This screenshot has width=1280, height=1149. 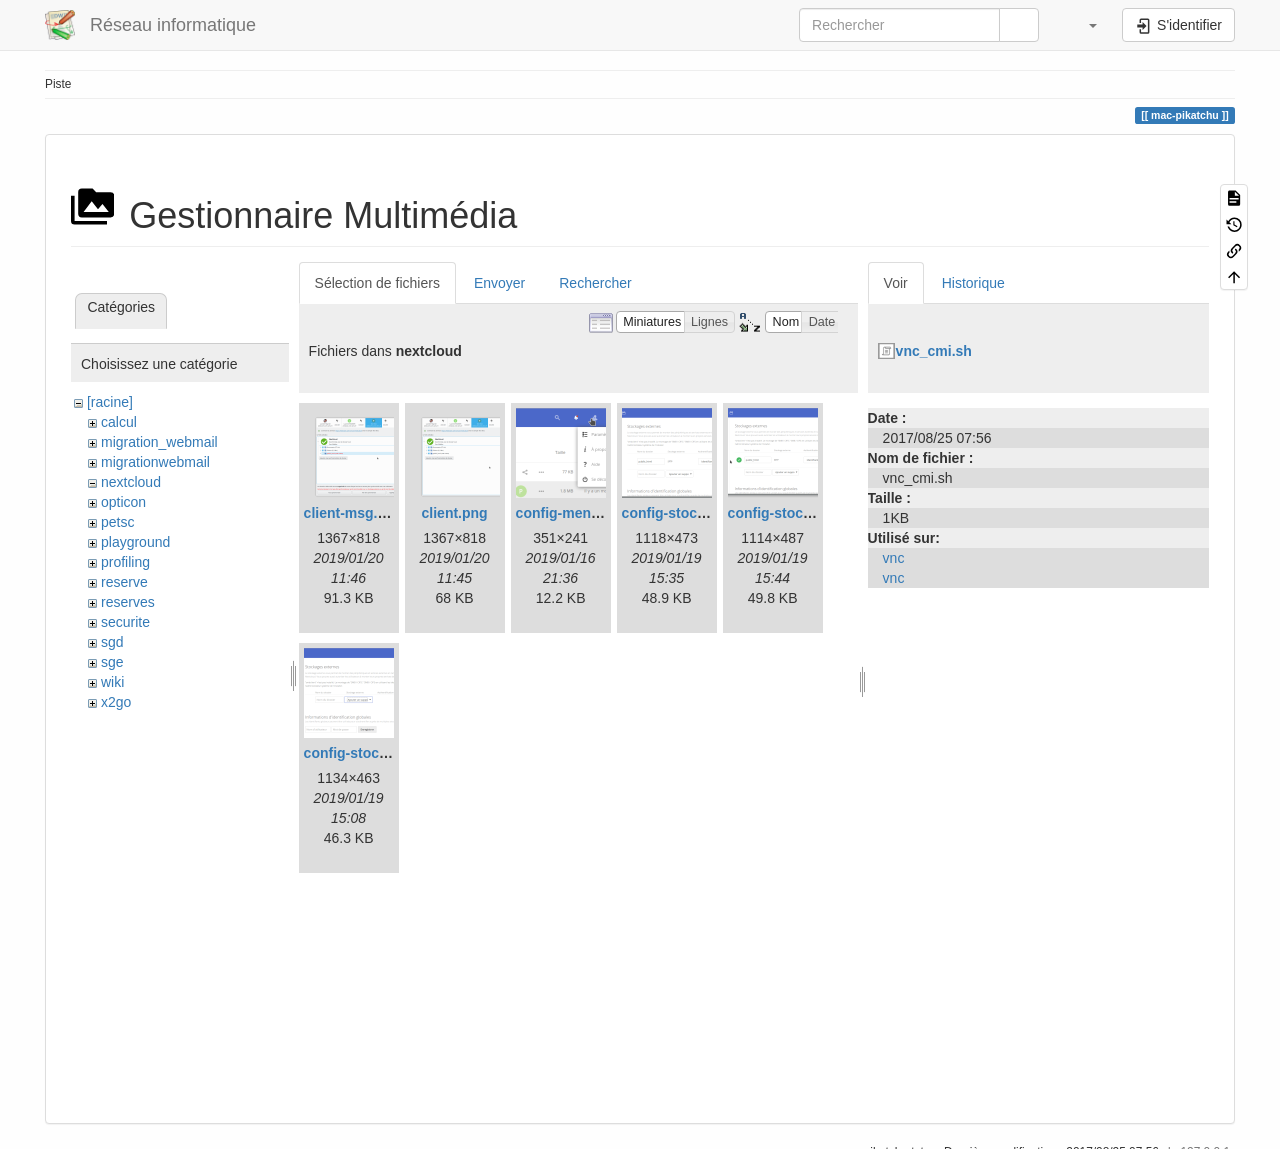 What do you see at coordinates (973, 283) in the screenshot?
I see `Historique` at bounding box center [973, 283].